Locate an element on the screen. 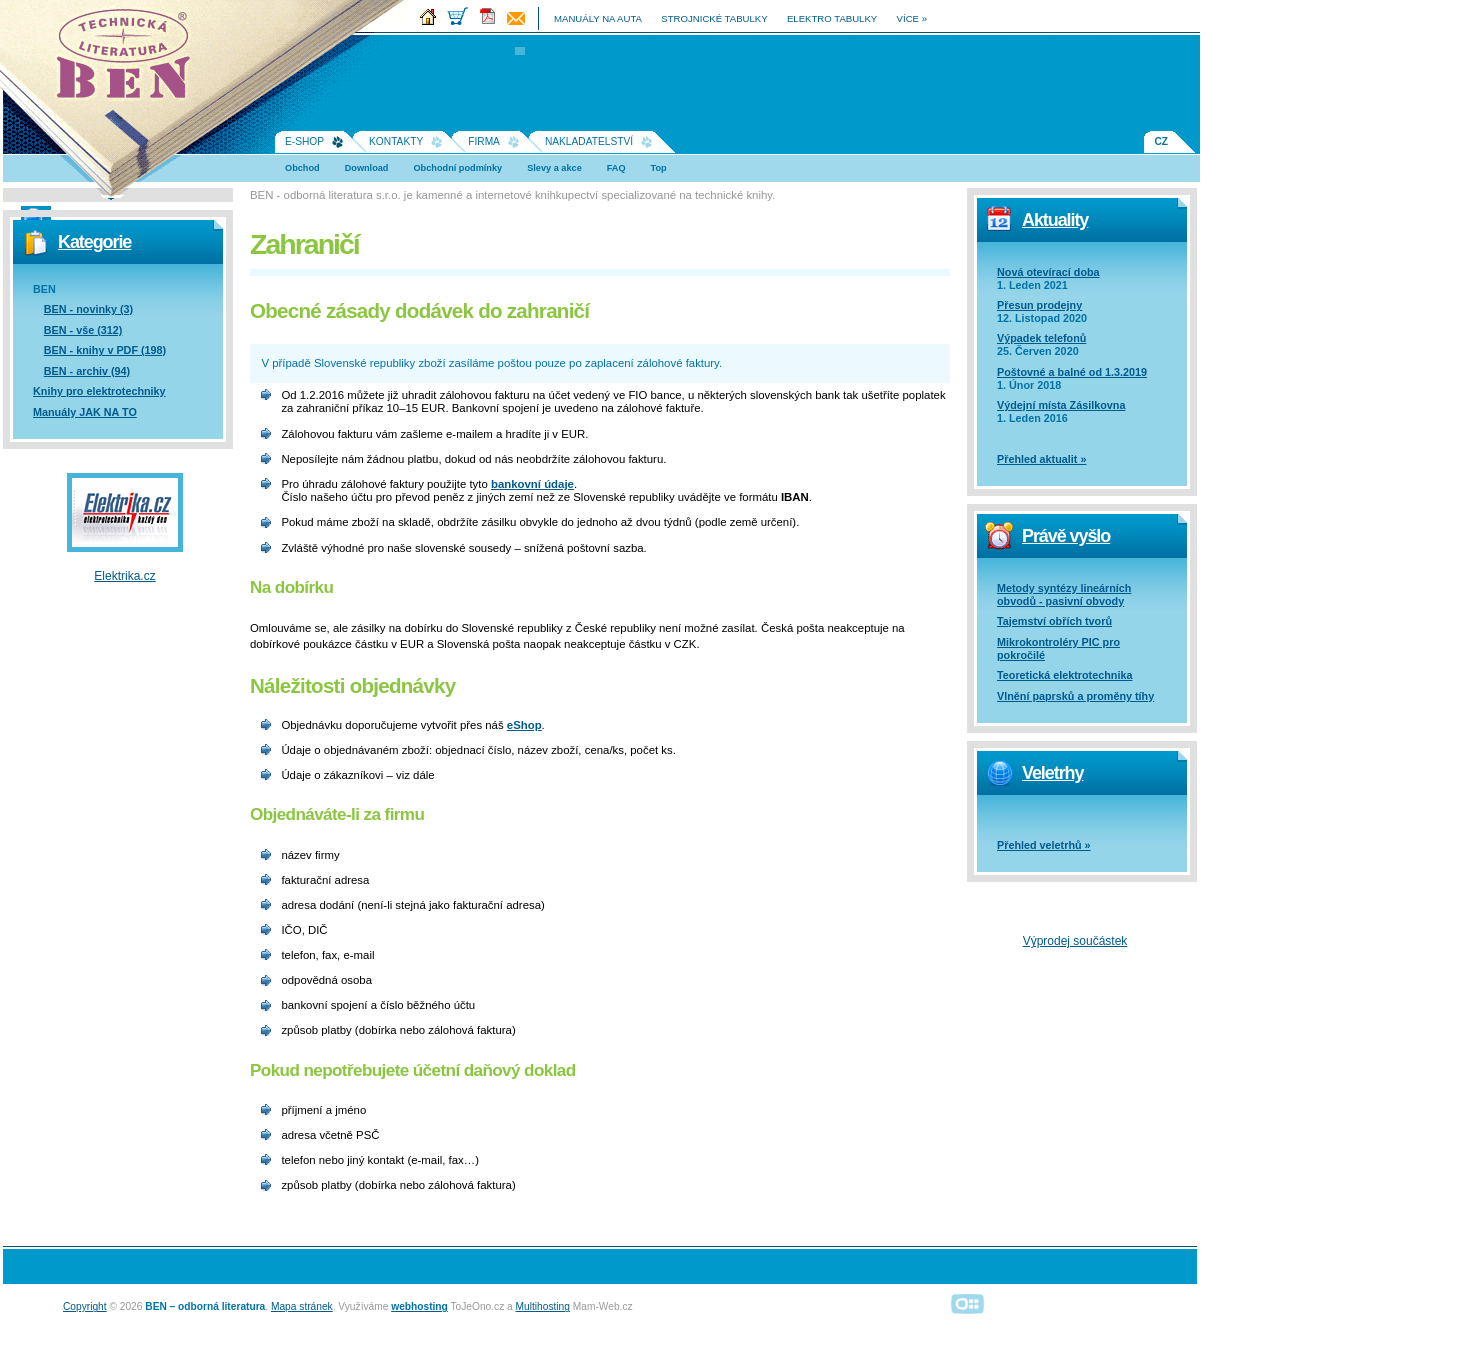  Mapa stránek is located at coordinates (302, 1306).